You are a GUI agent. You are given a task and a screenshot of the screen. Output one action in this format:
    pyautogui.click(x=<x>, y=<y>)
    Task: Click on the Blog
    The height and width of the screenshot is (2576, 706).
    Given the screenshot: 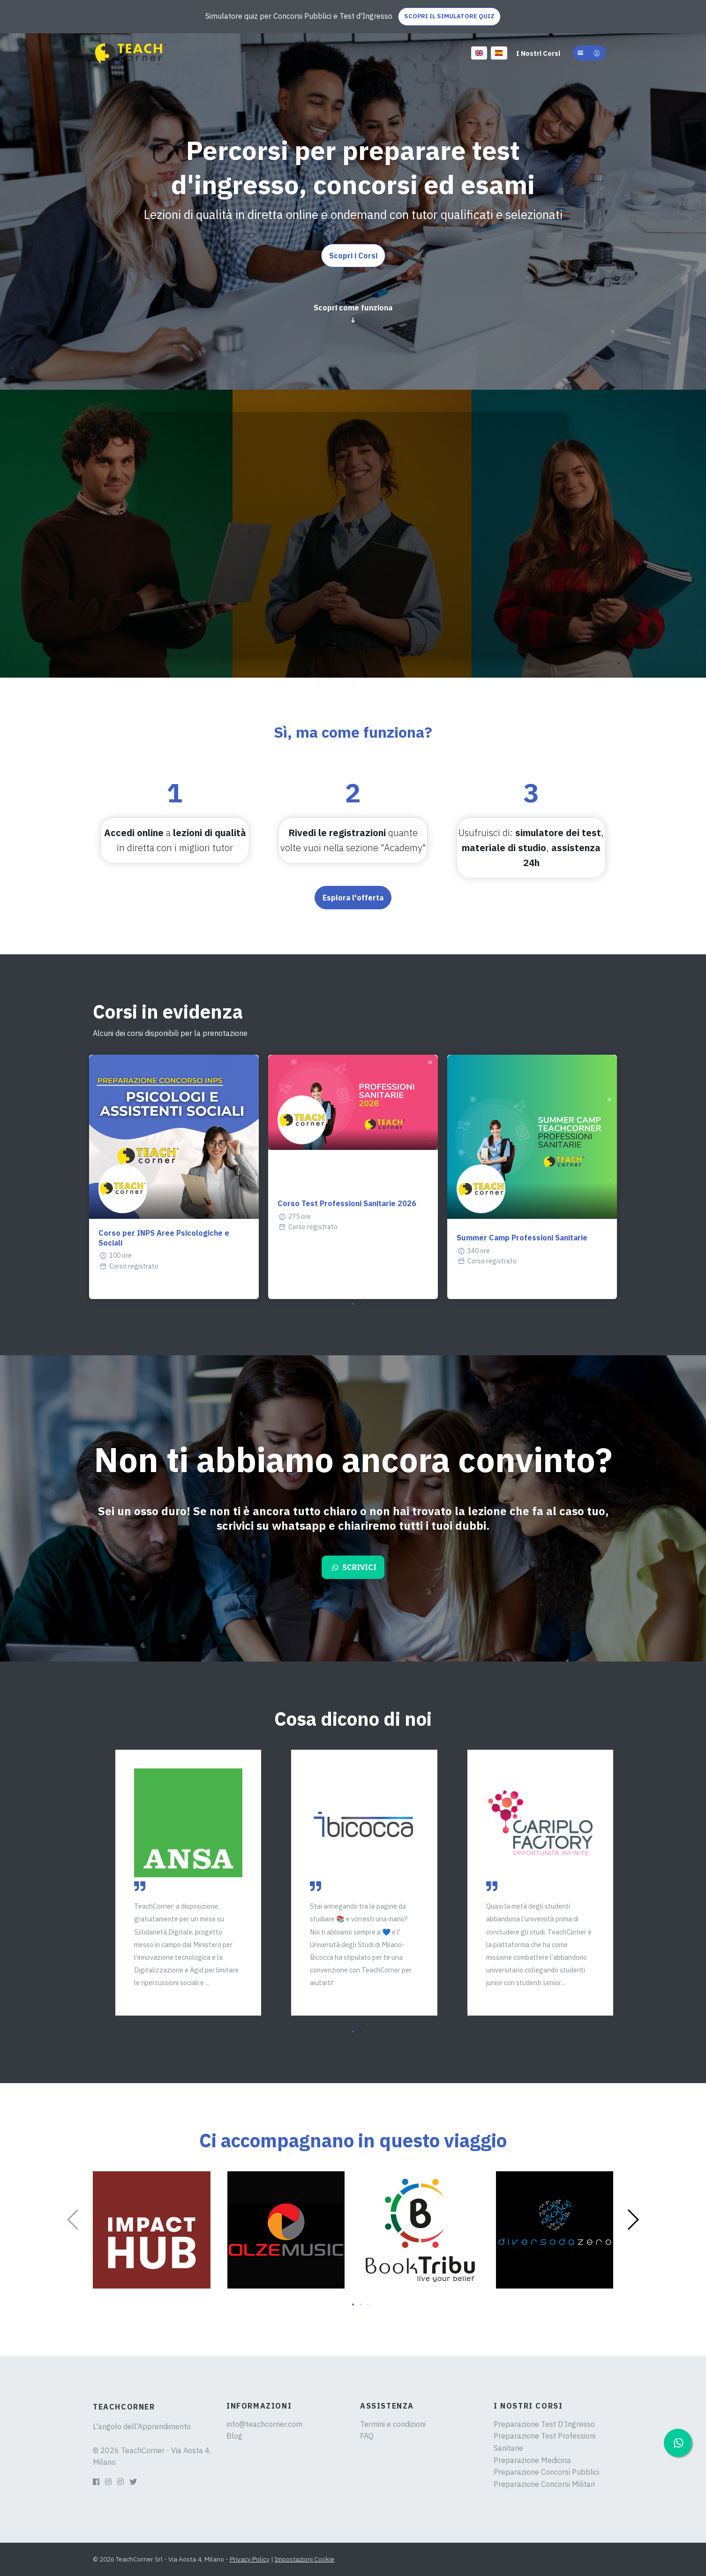 What is the action you would take?
    pyautogui.click(x=234, y=2435)
    